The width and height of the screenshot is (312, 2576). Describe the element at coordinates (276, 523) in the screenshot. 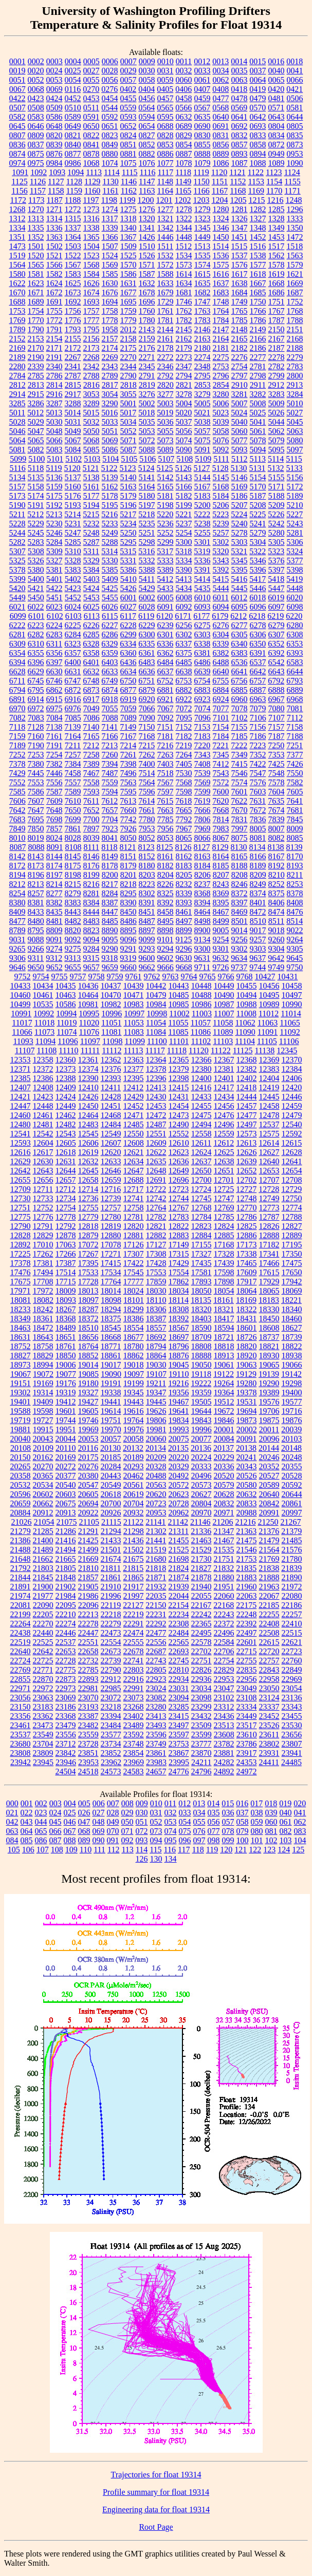

I see `5242` at that location.